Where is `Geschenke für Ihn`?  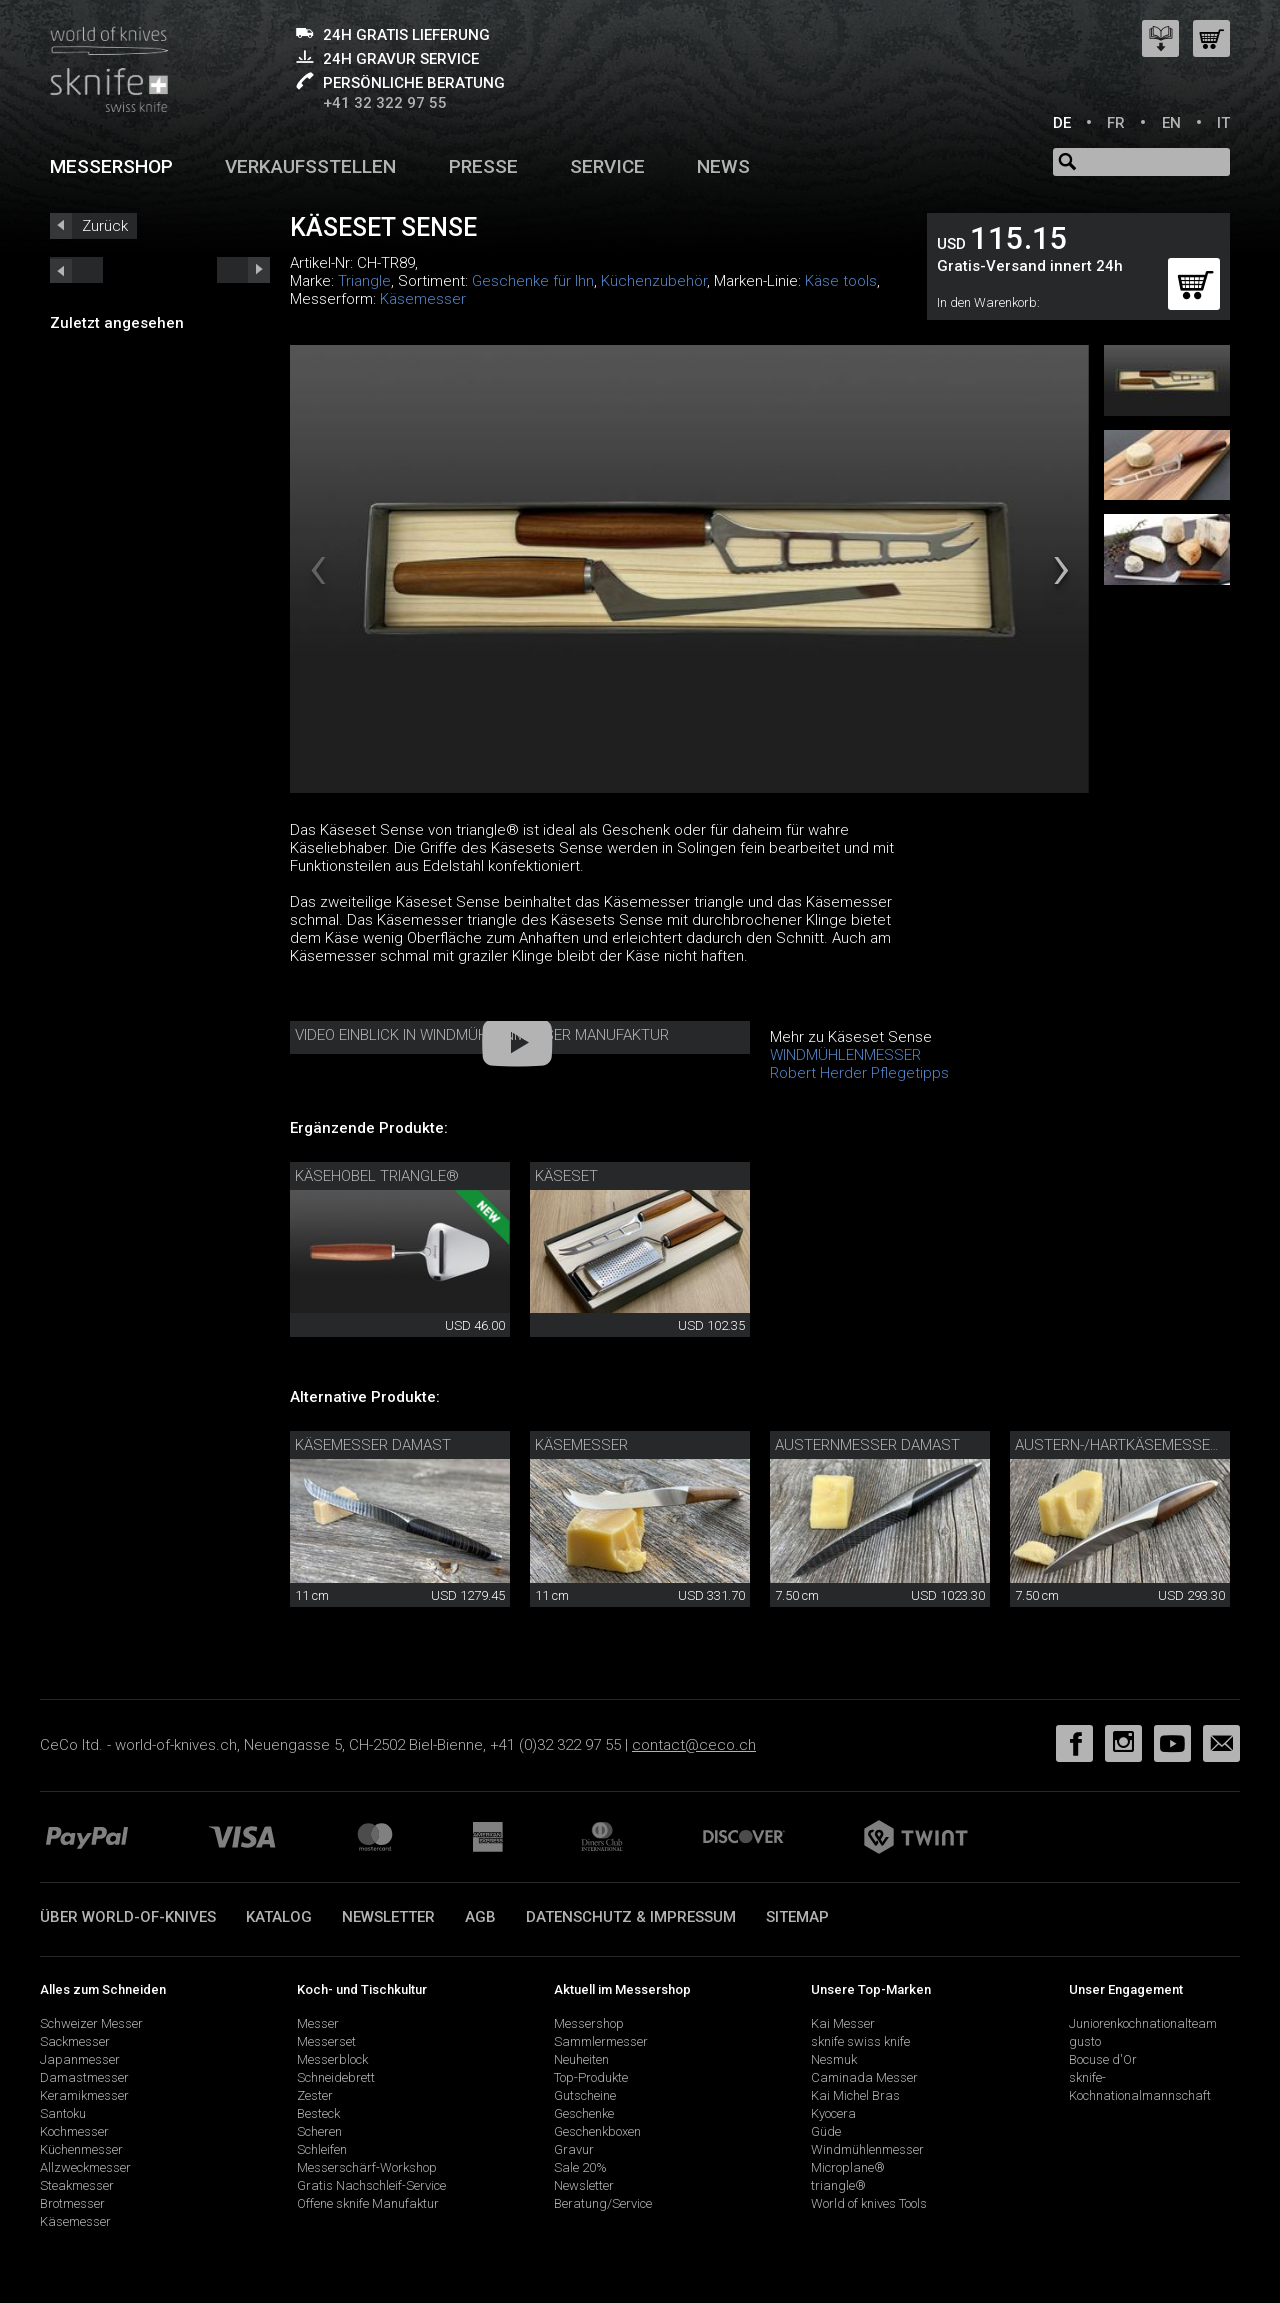 Geschenke für Ihn is located at coordinates (533, 281).